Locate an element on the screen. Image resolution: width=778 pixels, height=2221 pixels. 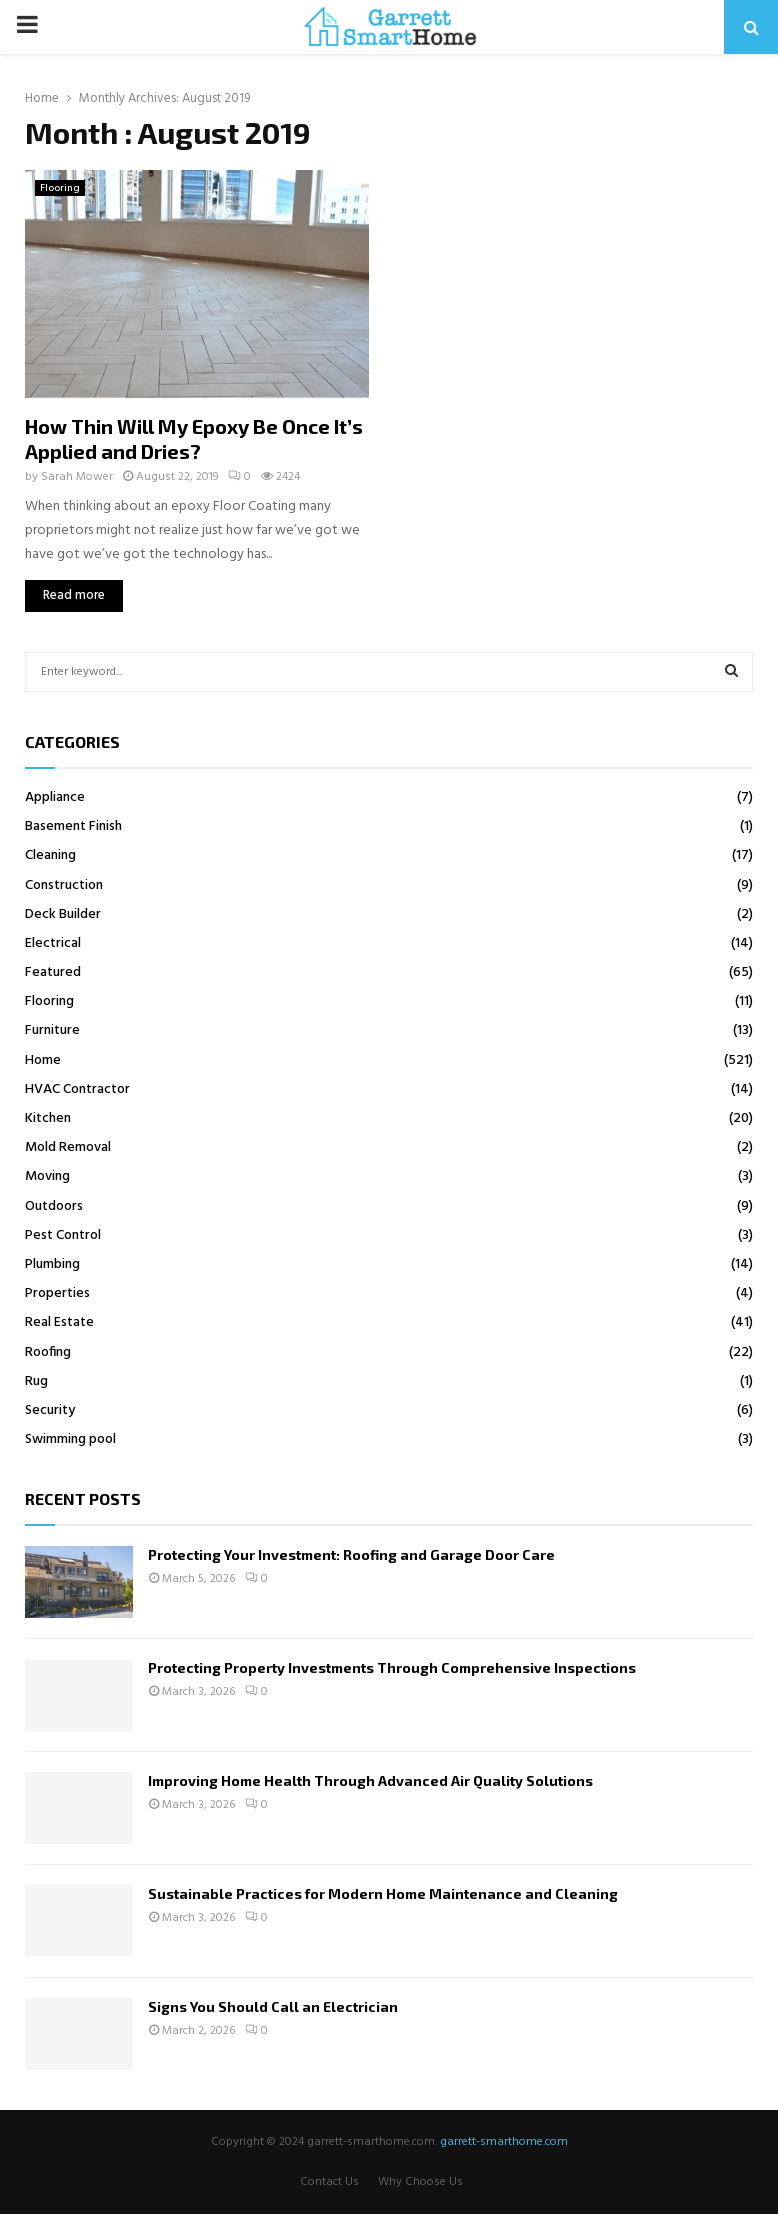
Kitchen is located at coordinates (48, 1118).